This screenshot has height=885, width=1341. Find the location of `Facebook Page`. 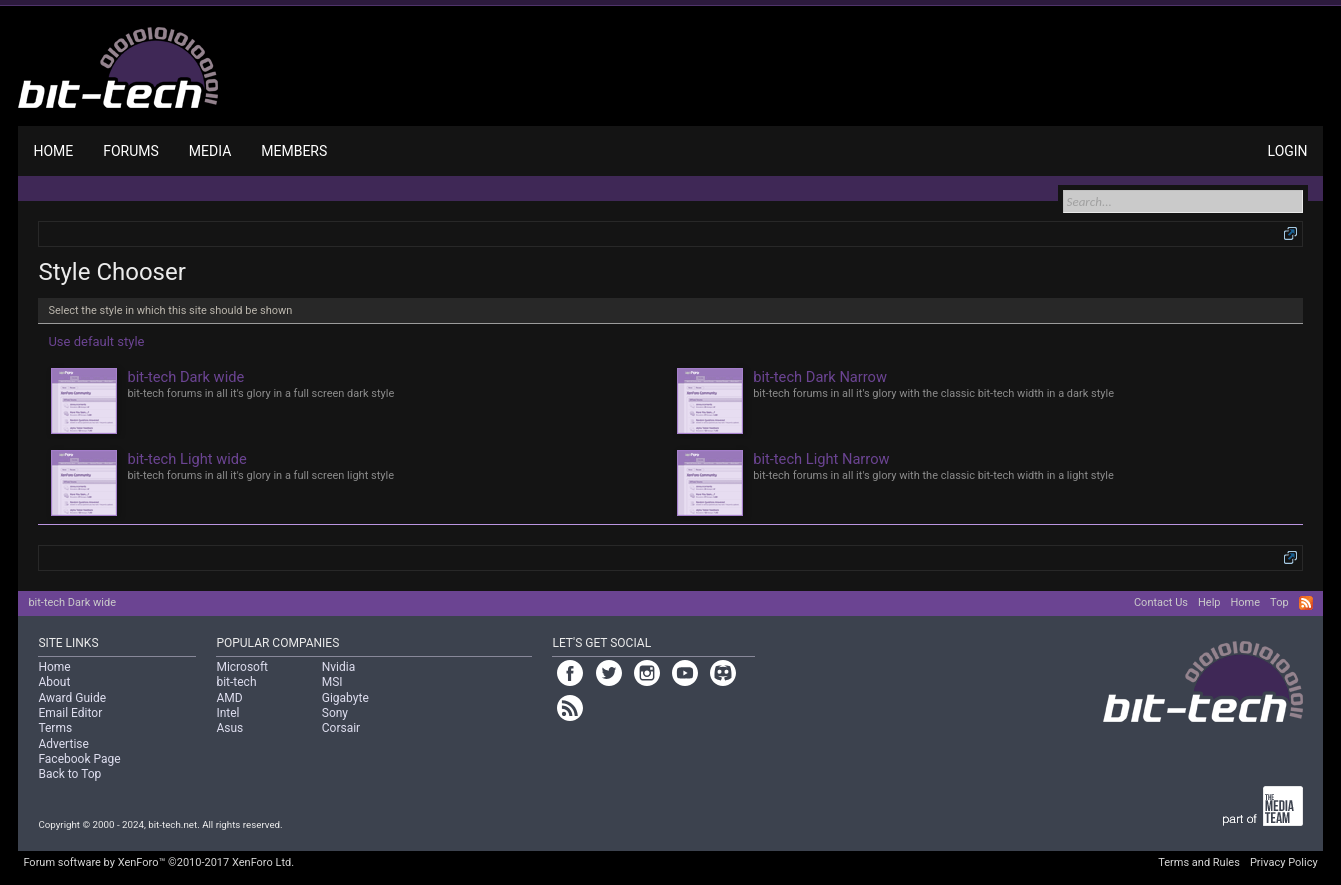

Facebook Page is located at coordinates (79, 759).